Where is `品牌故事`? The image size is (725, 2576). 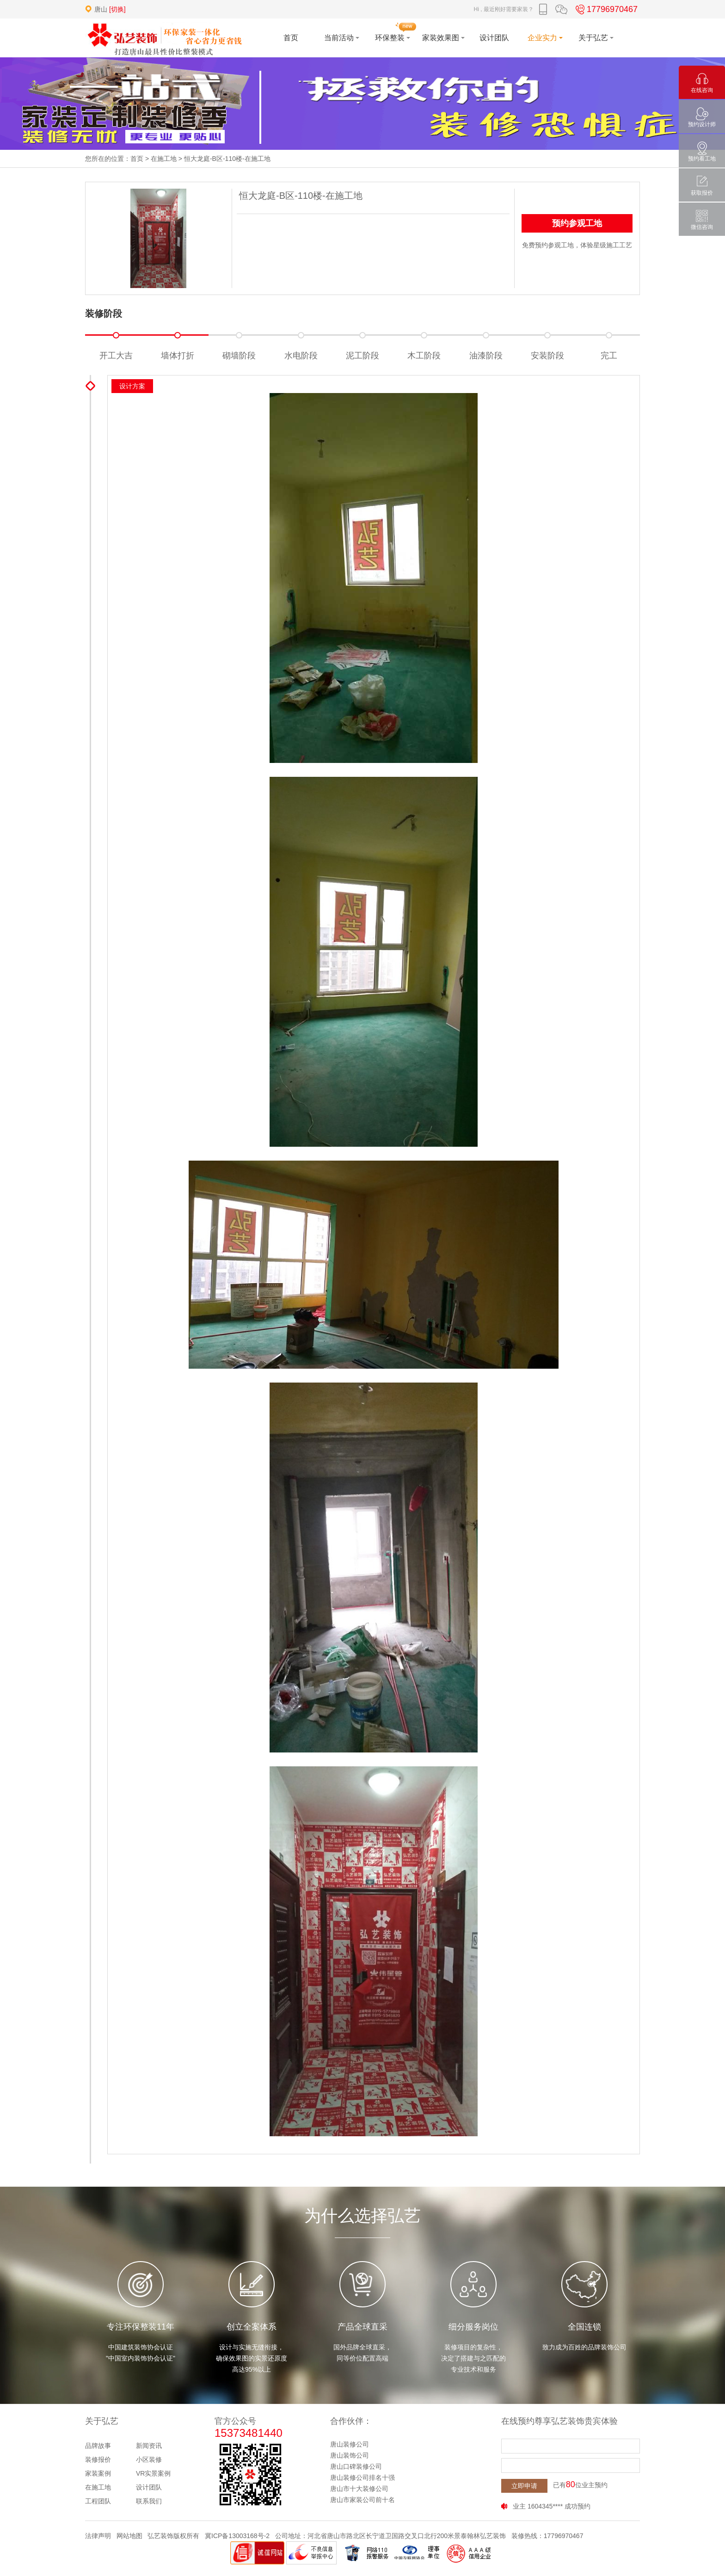
品牌故事 is located at coordinates (98, 2445).